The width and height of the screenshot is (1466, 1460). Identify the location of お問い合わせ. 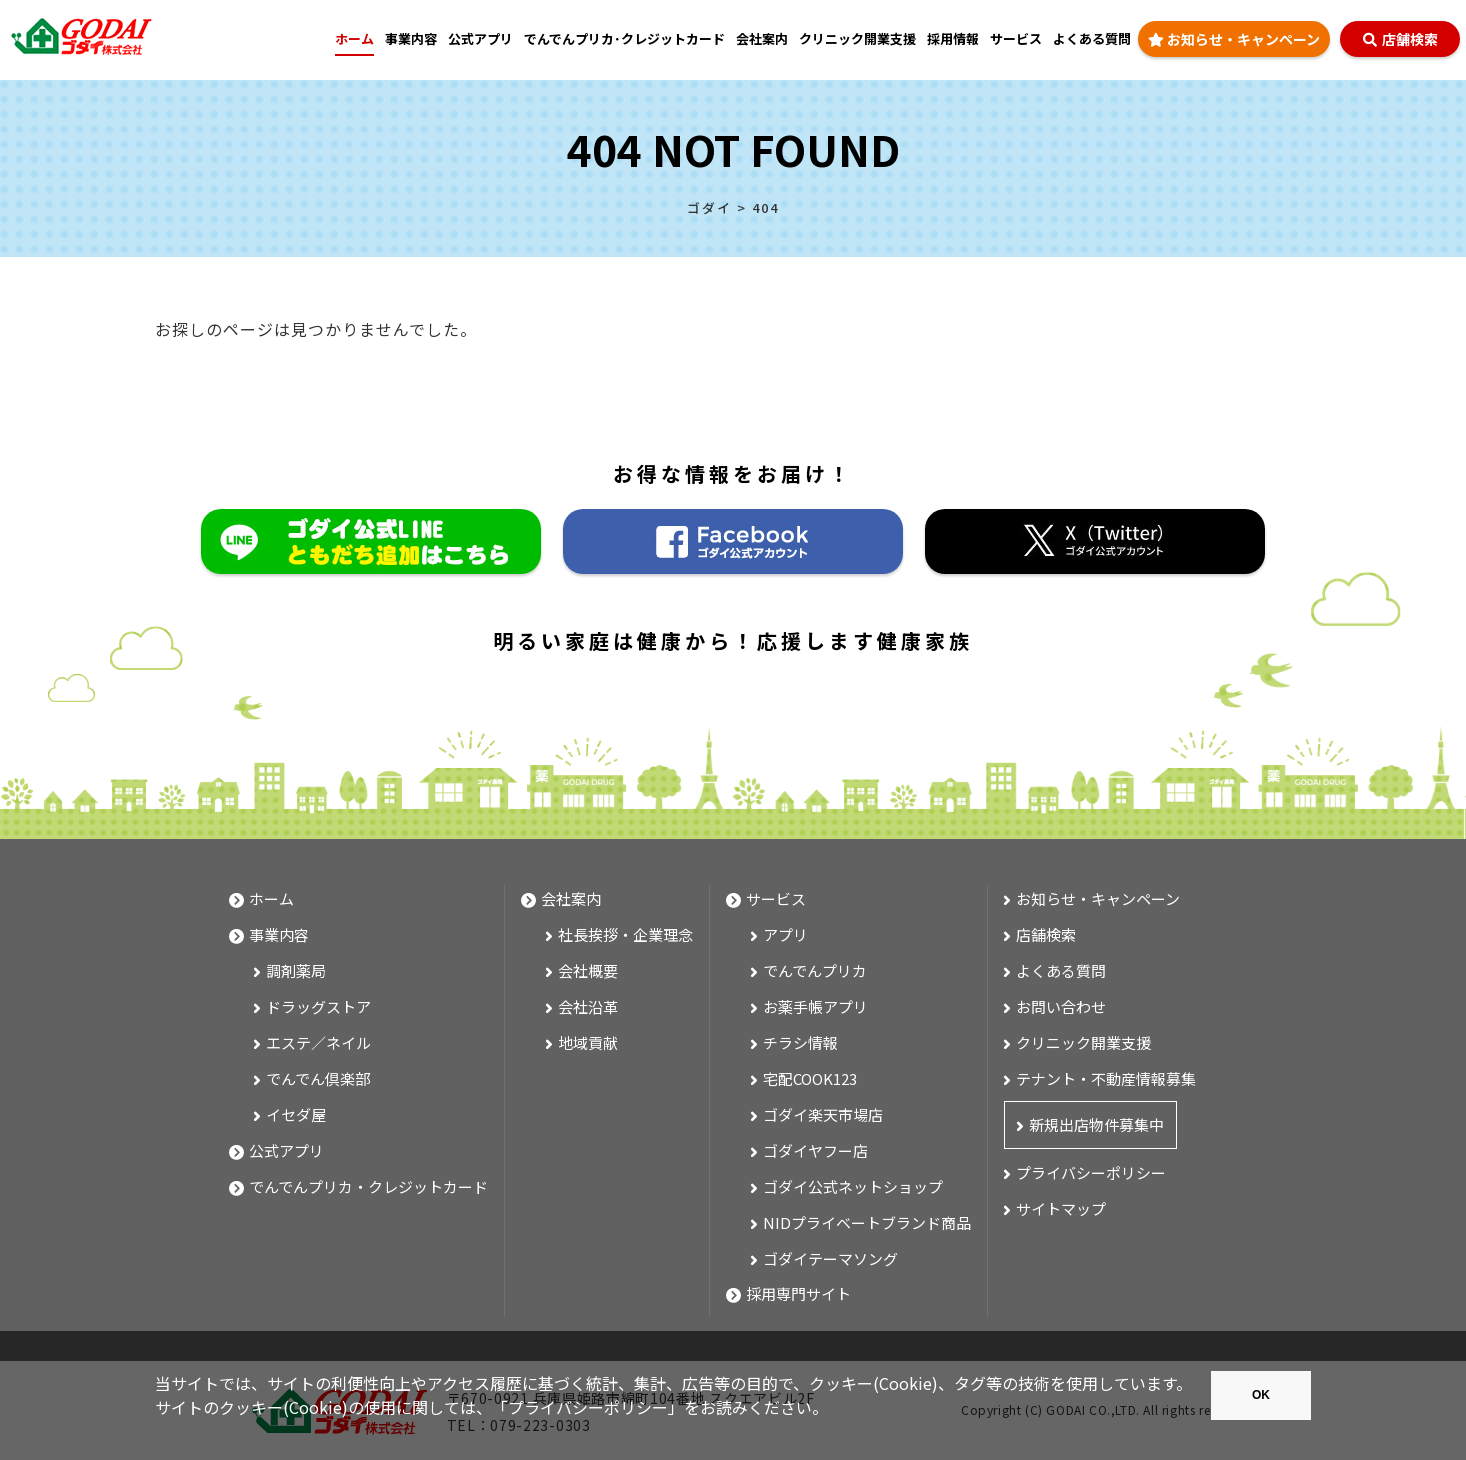
(1061, 1006).